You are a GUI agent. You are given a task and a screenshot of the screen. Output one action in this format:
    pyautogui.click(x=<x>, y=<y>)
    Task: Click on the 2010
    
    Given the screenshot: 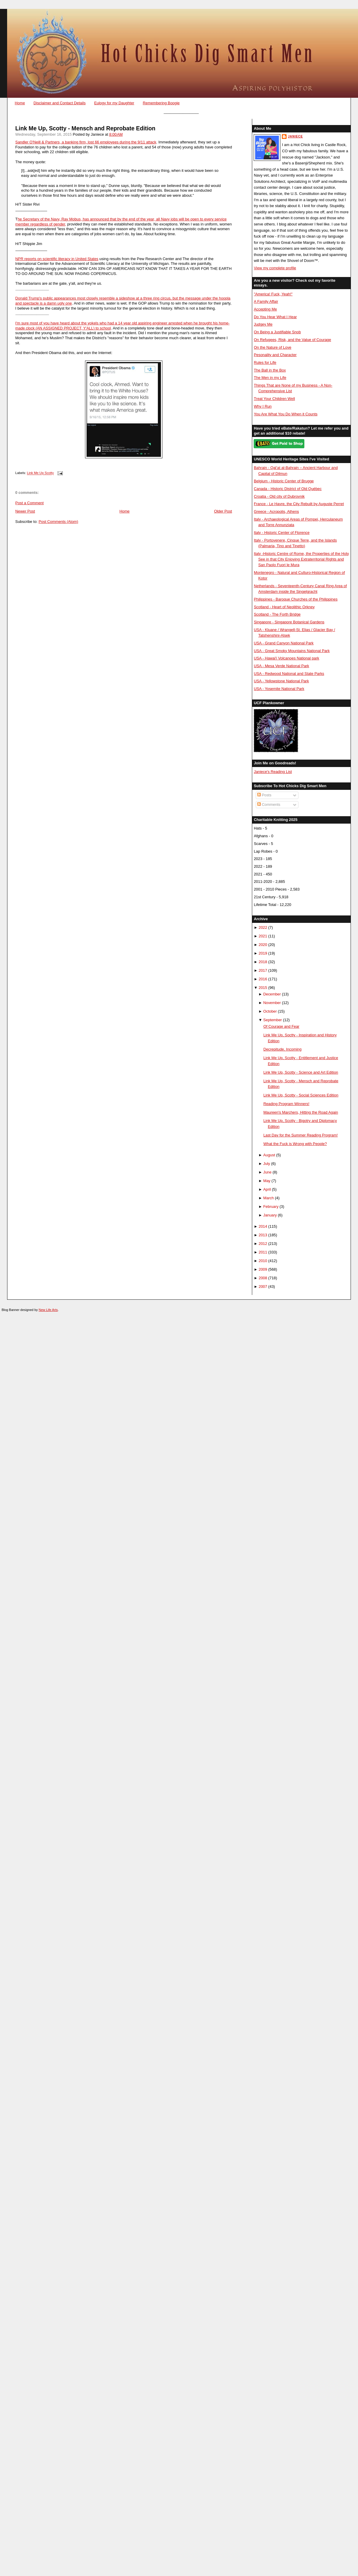 What is the action you would take?
    pyautogui.click(x=263, y=1261)
    